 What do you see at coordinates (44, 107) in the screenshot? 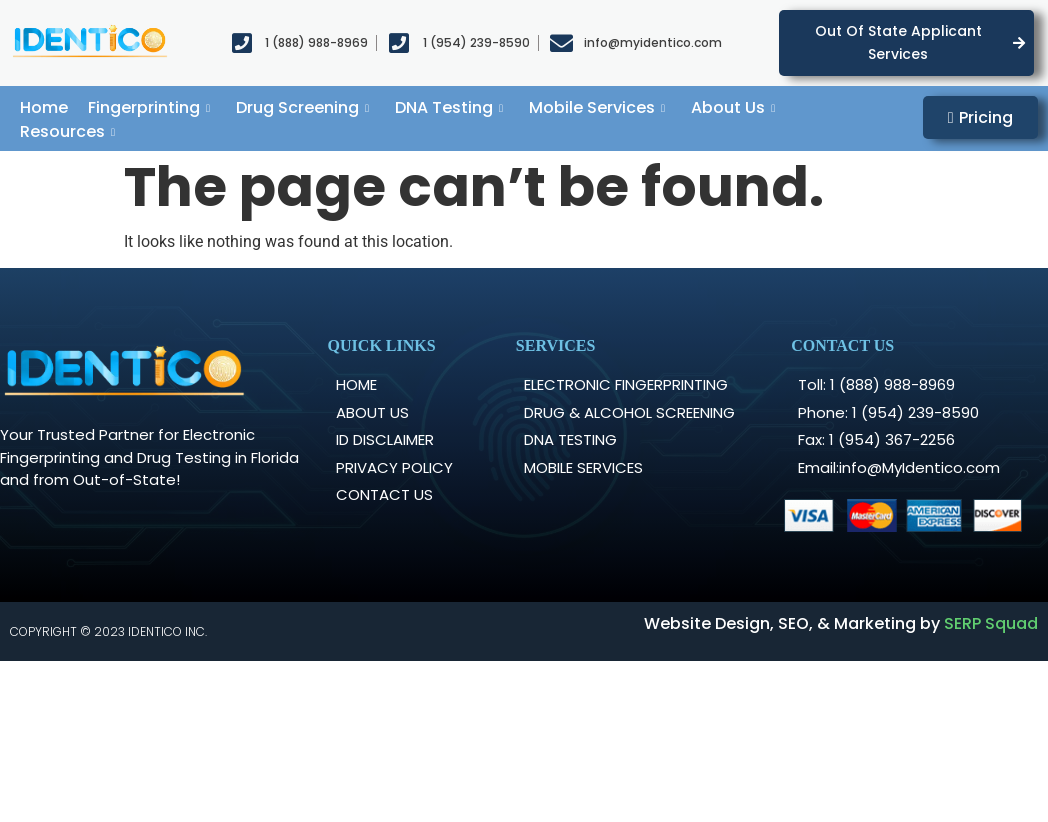
I see `Home` at bounding box center [44, 107].